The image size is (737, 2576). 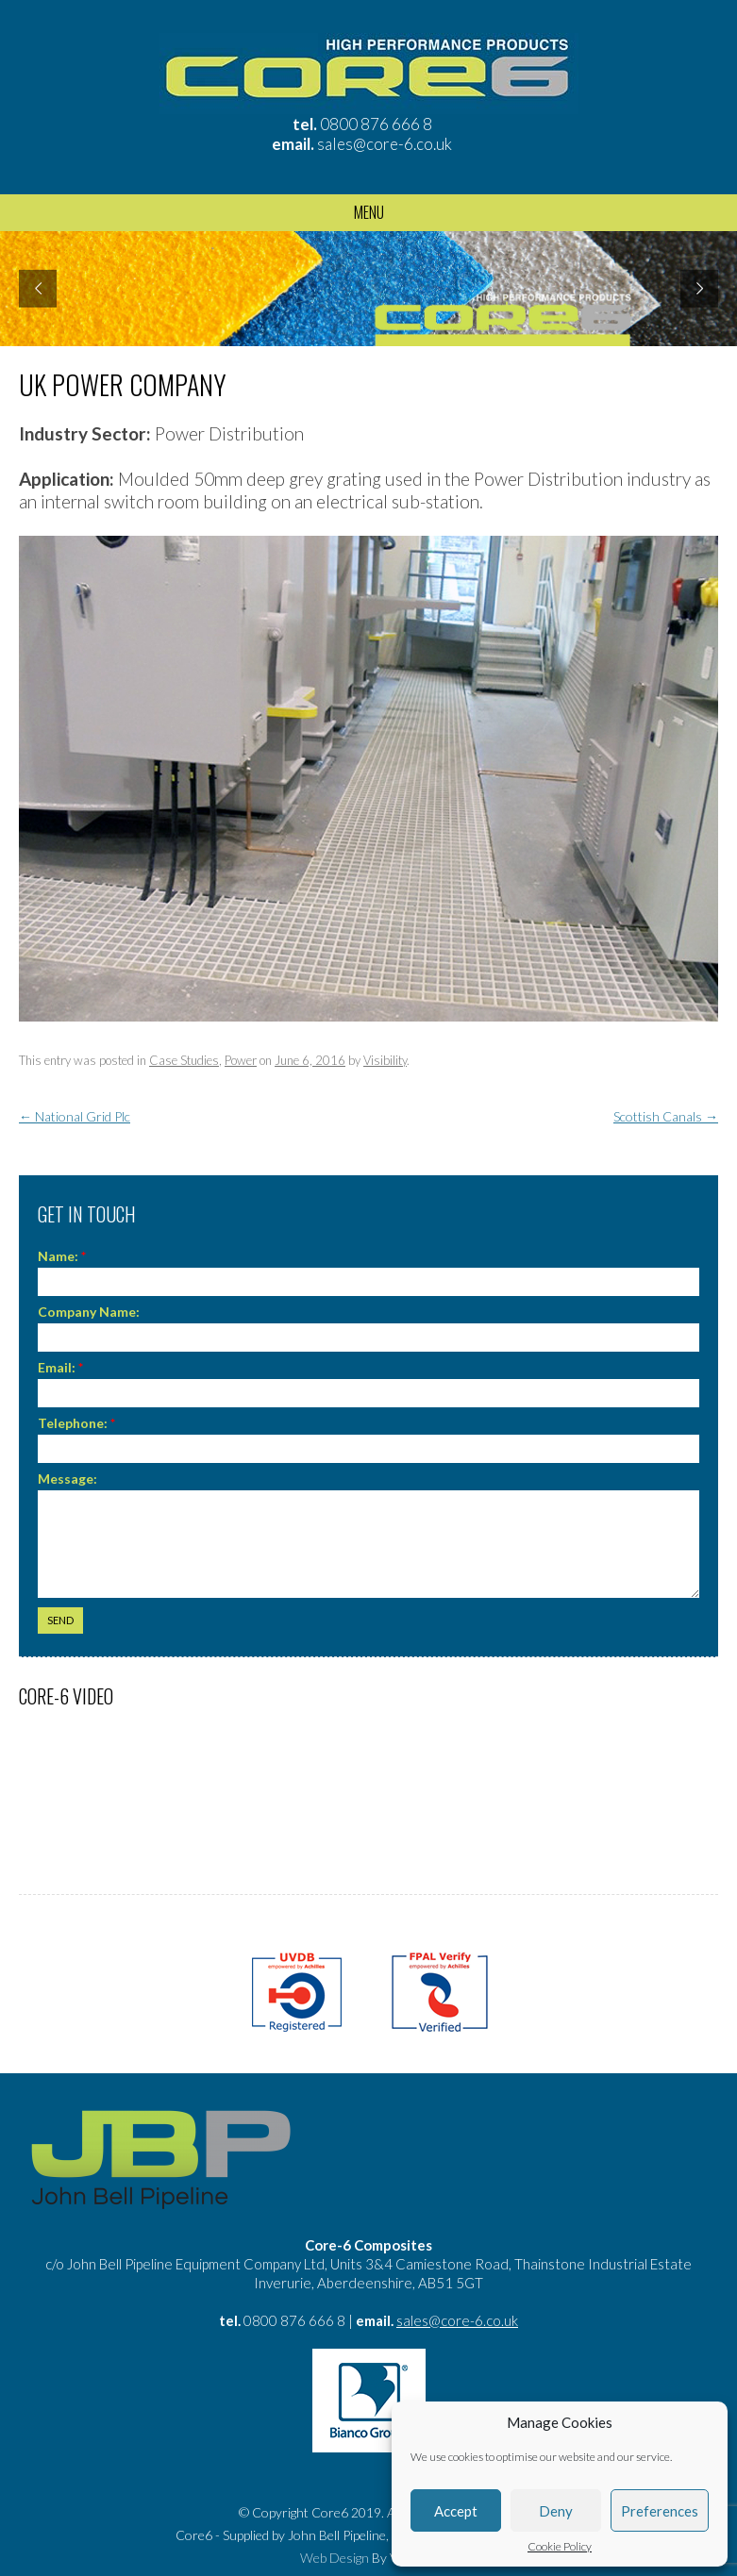 I want to click on Power, so click(x=241, y=1060).